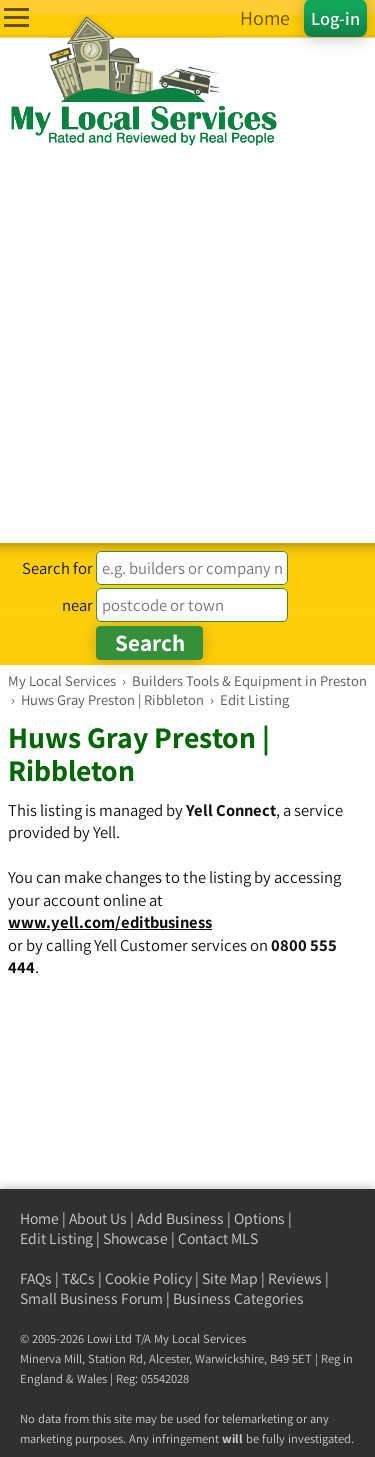 The height and width of the screenshot is (1457, 375). Describe the element at coordinates (295, 1278) in the screenshot. I see `Reviews` at that location.